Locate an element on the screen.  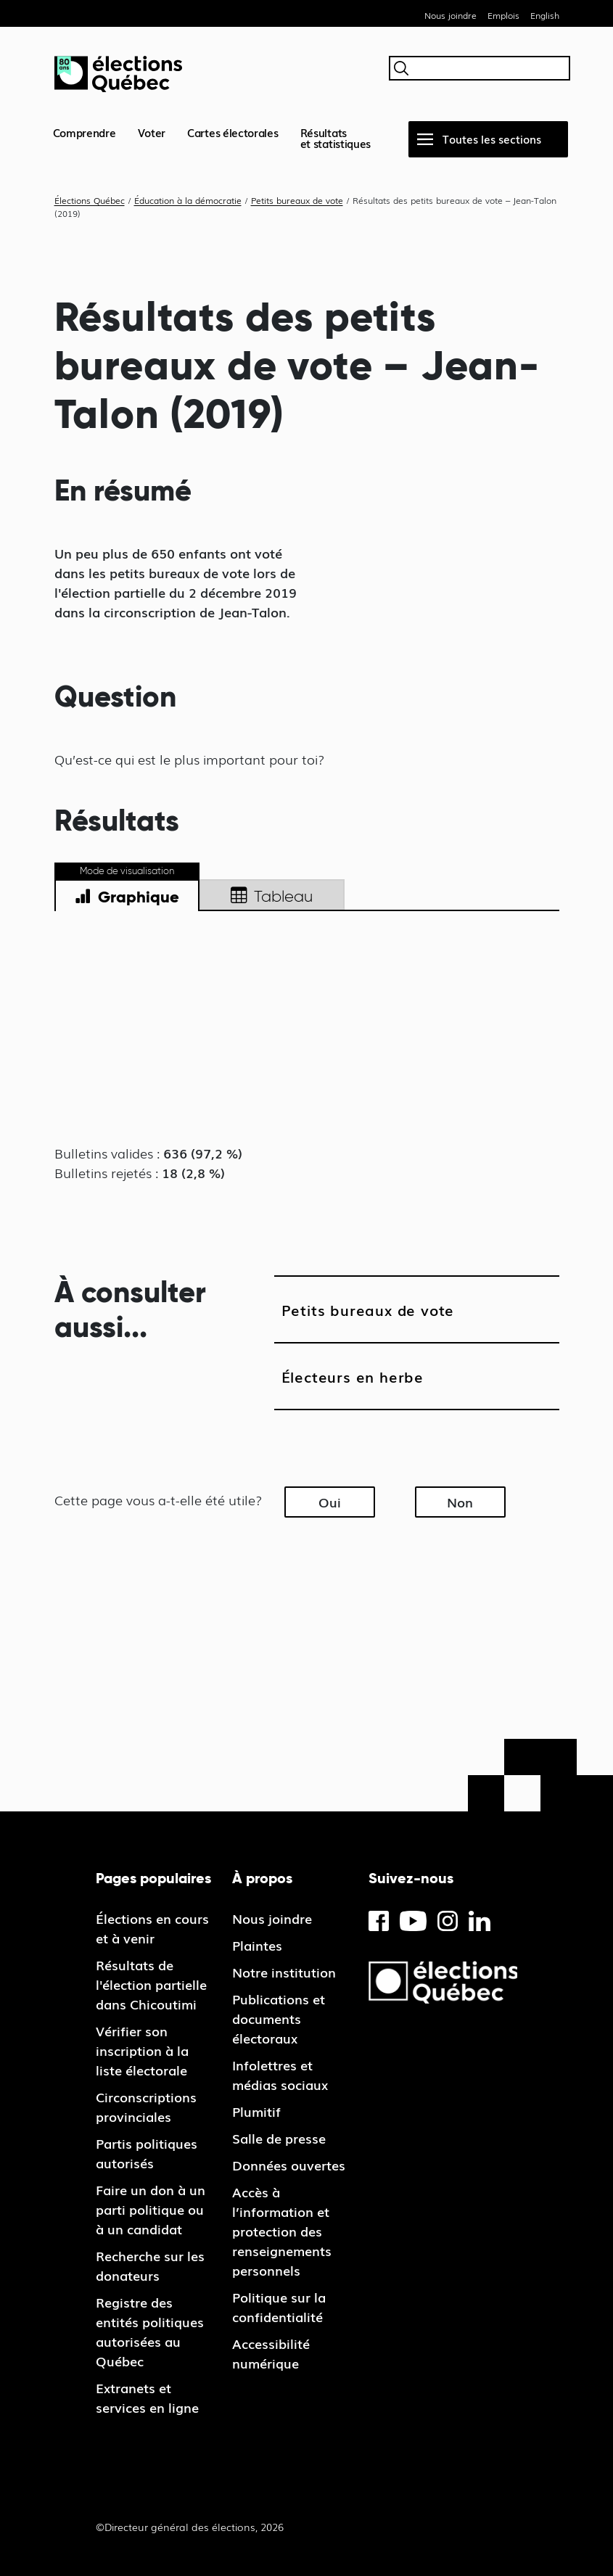
Registre des entités politiques autorisées au Québec is located at coordinates (150, 2331).